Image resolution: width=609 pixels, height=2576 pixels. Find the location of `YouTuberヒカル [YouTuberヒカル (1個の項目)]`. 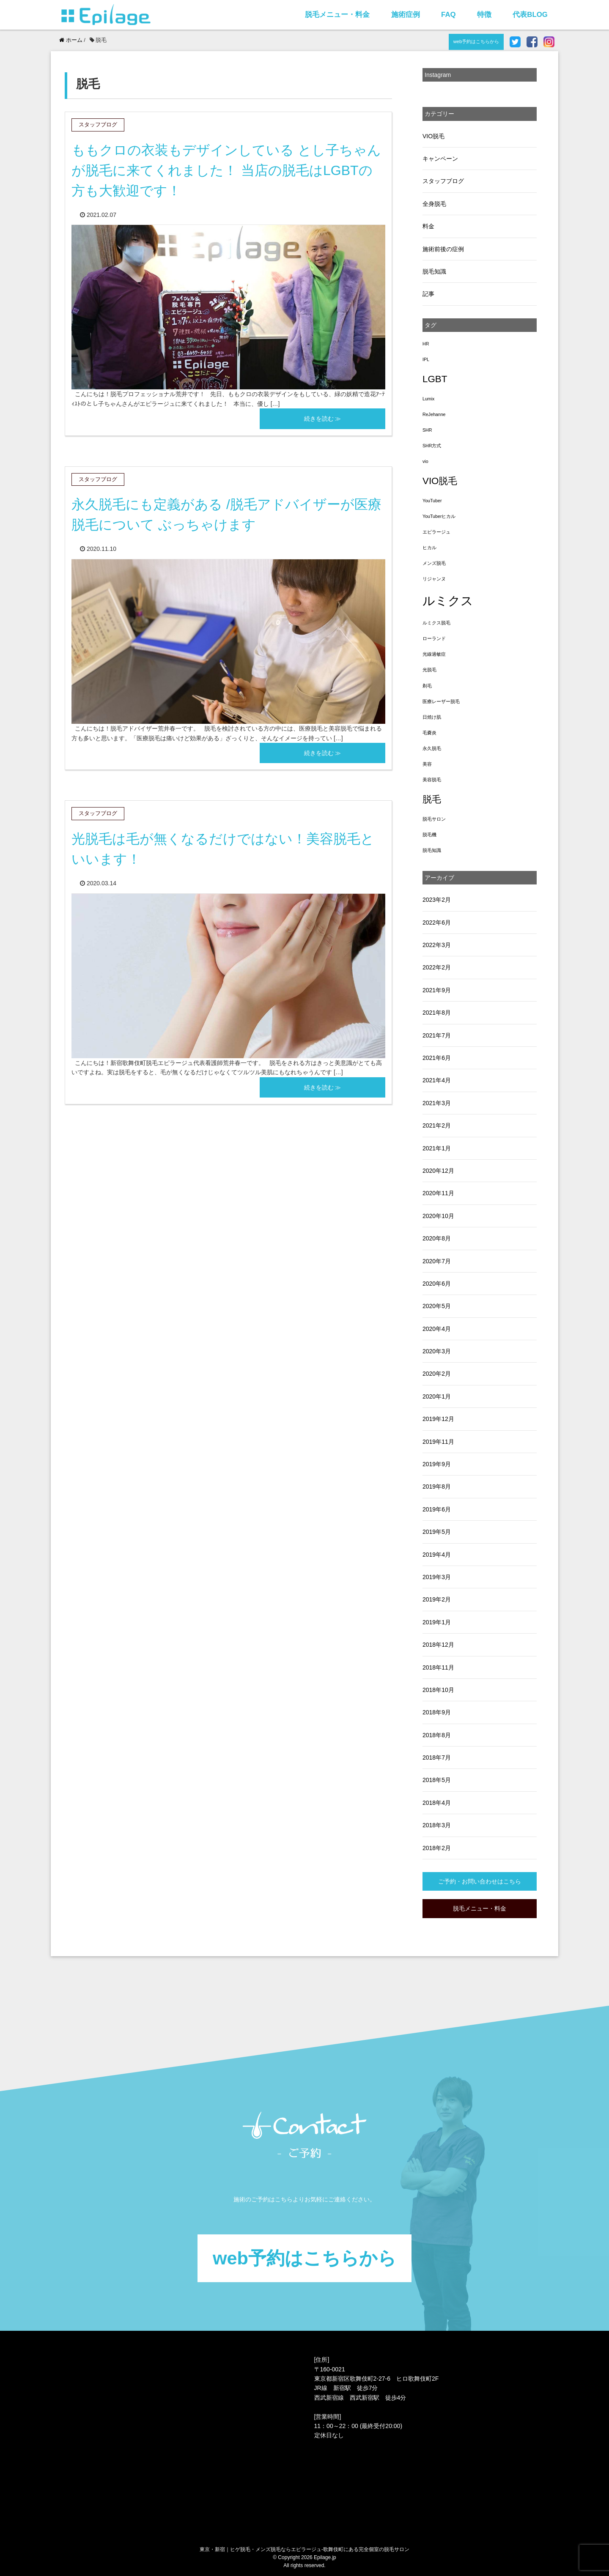

YouTuberヒカル [YouTuberヒカル (1個の項目)] is located at coordinates (438, 516).